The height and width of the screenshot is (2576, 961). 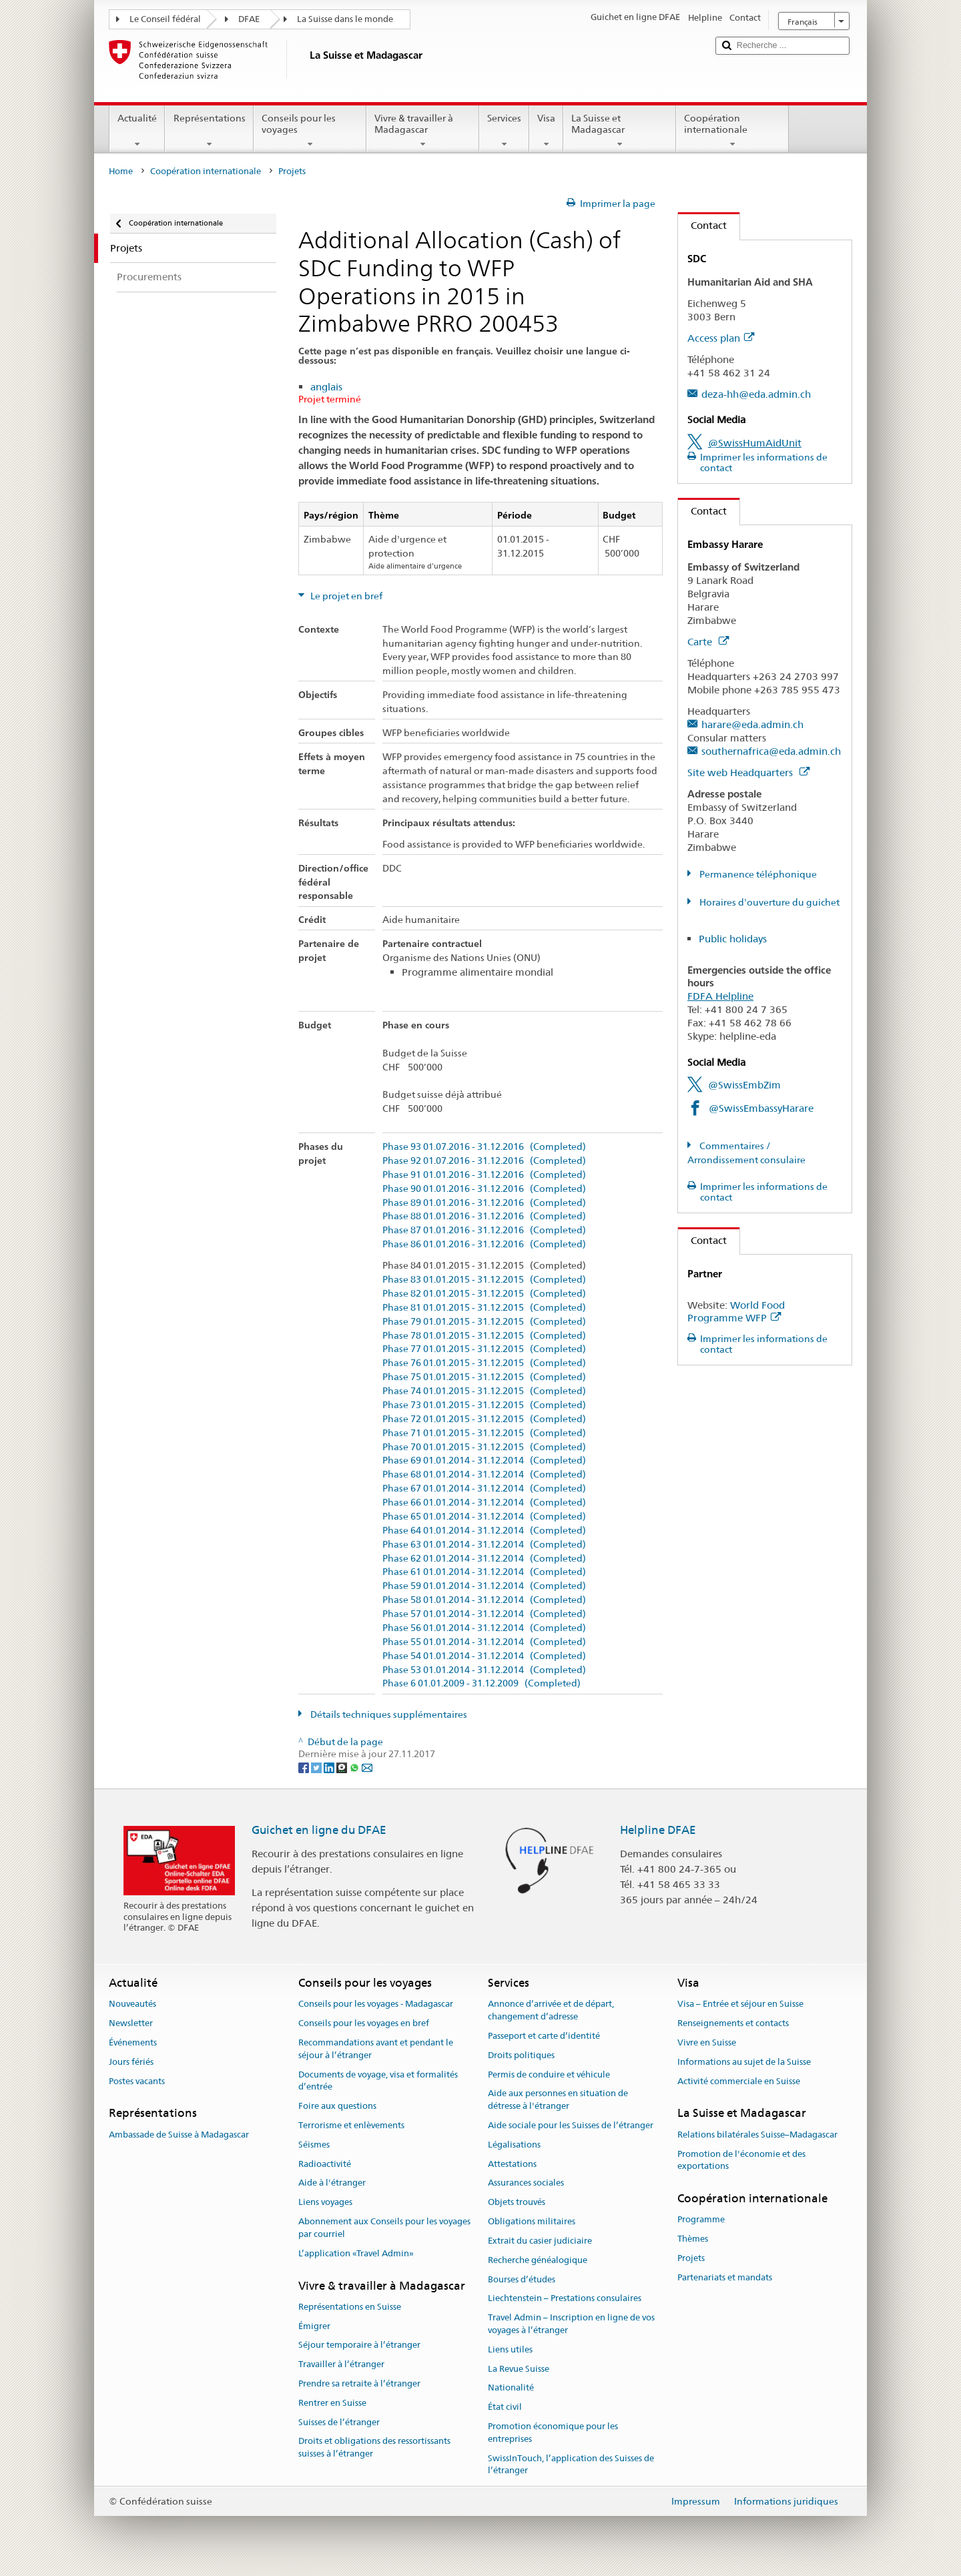 What do you see at coordinates (332, 2183) in the screenshot?
I see `Aide à l'étranger` at bounding box center [332, 2183].